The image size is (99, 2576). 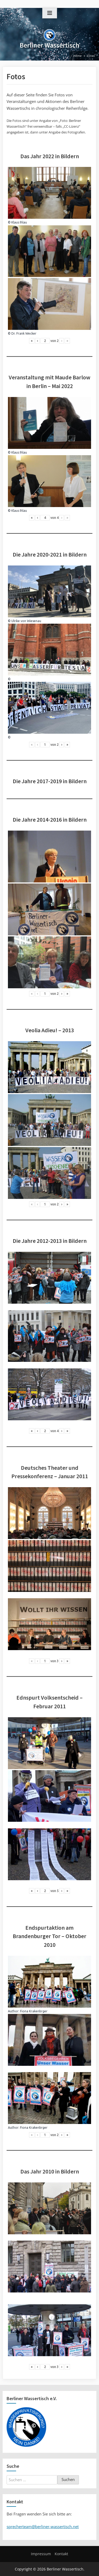 What do you see at coordinates (41, 2553) in the screenshot?
I see `Impressum` at bounding box center [41, 2553].